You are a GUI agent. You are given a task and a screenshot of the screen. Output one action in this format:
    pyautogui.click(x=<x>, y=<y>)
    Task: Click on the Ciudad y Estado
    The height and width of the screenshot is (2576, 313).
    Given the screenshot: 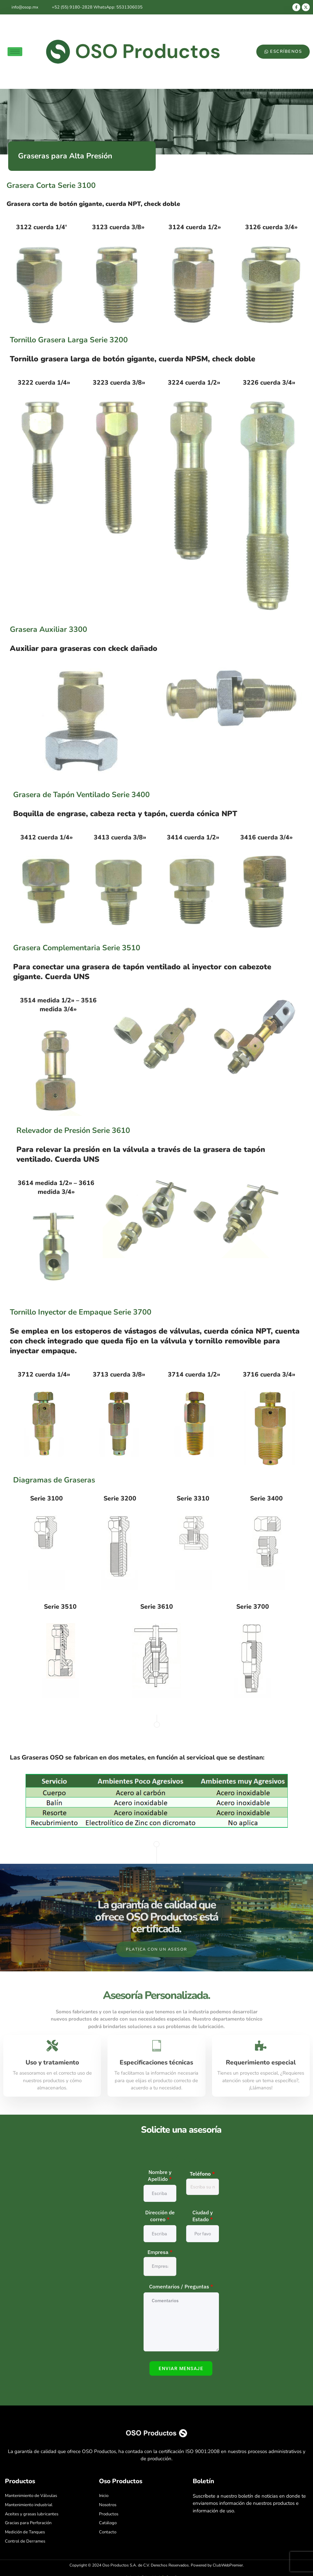 What is the action you would take?
    pyautogui.click(x=202, y=2216)
    